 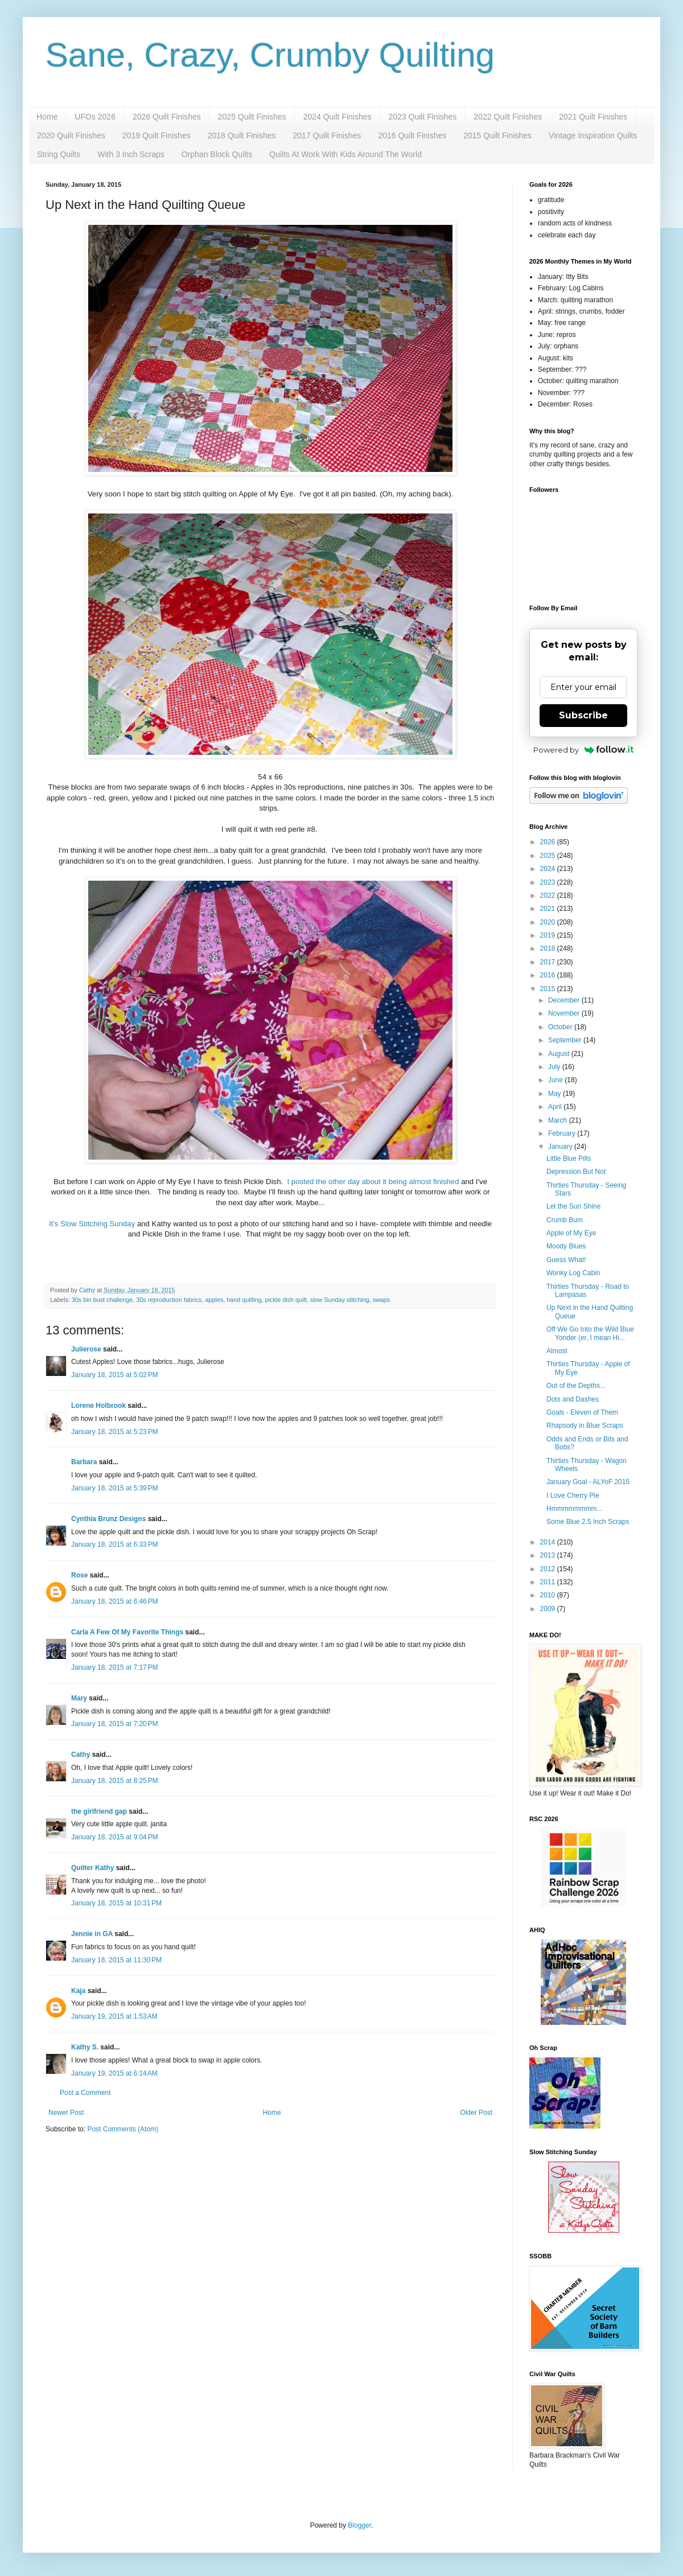 I want to click on 2023 Quilt Finishes, so click(x=422, y=116).